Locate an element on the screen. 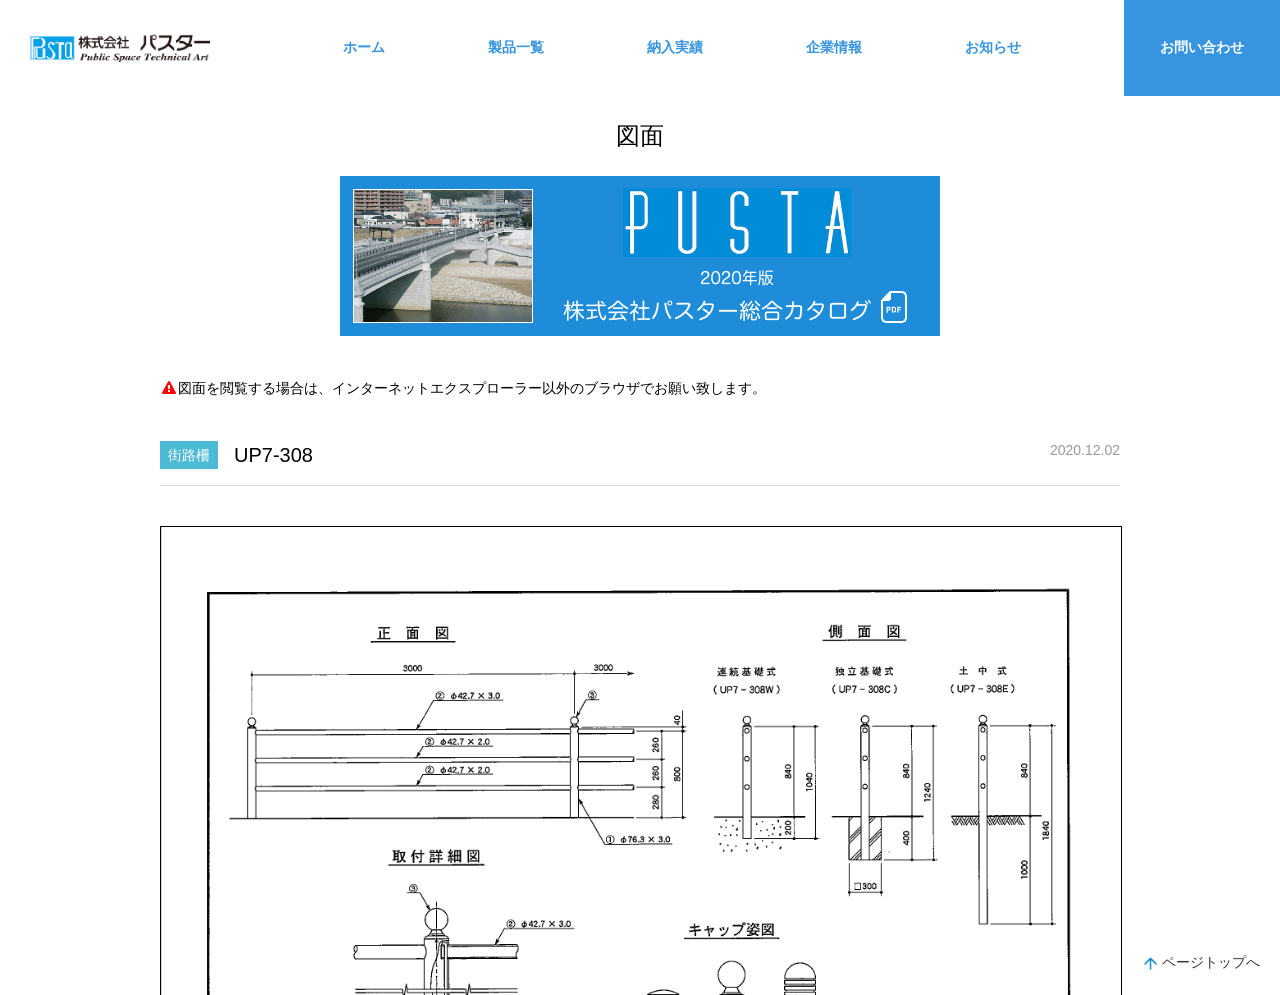 The height and width of the screenshot is (995, 1280). お知らせ is located at coordinates (993, 47).